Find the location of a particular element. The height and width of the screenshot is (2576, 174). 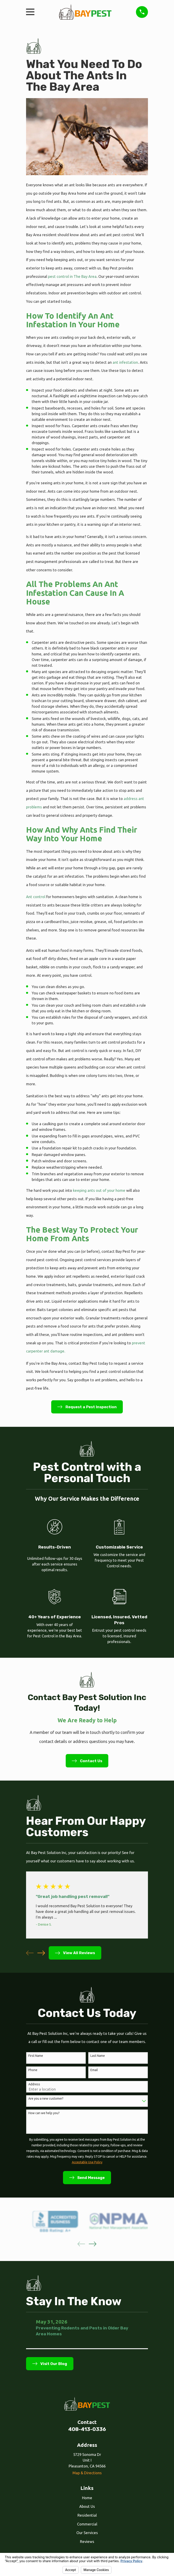

Ant control is located at coordinates (35, 896).